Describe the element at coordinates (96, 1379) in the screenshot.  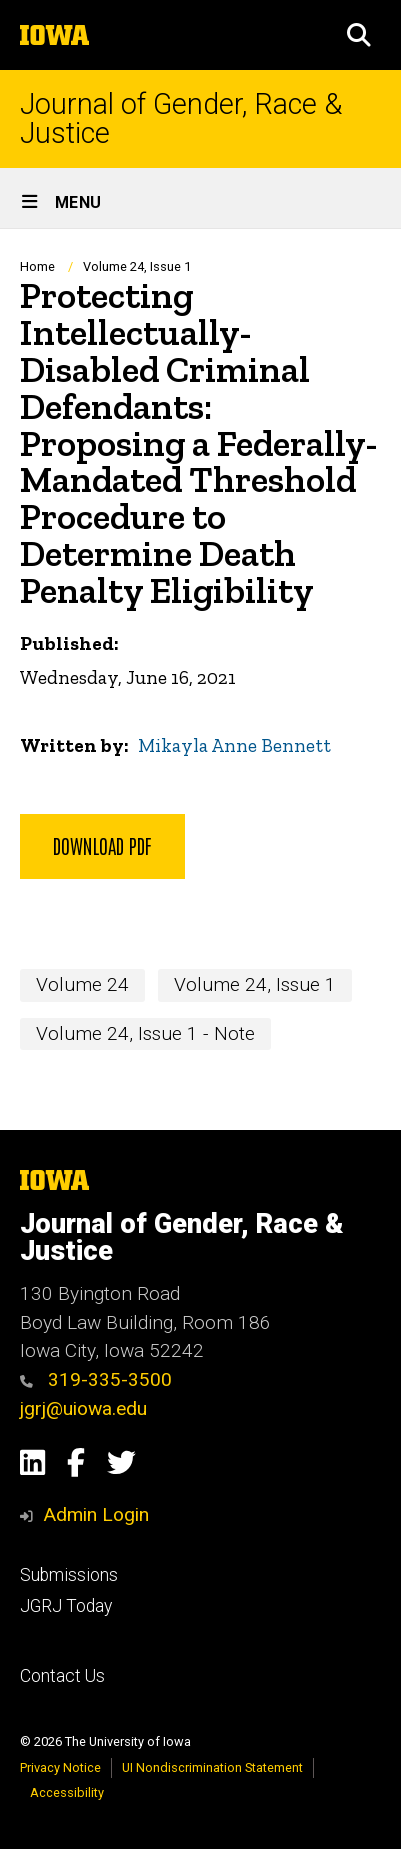
I see `319-335-3500` at that location.